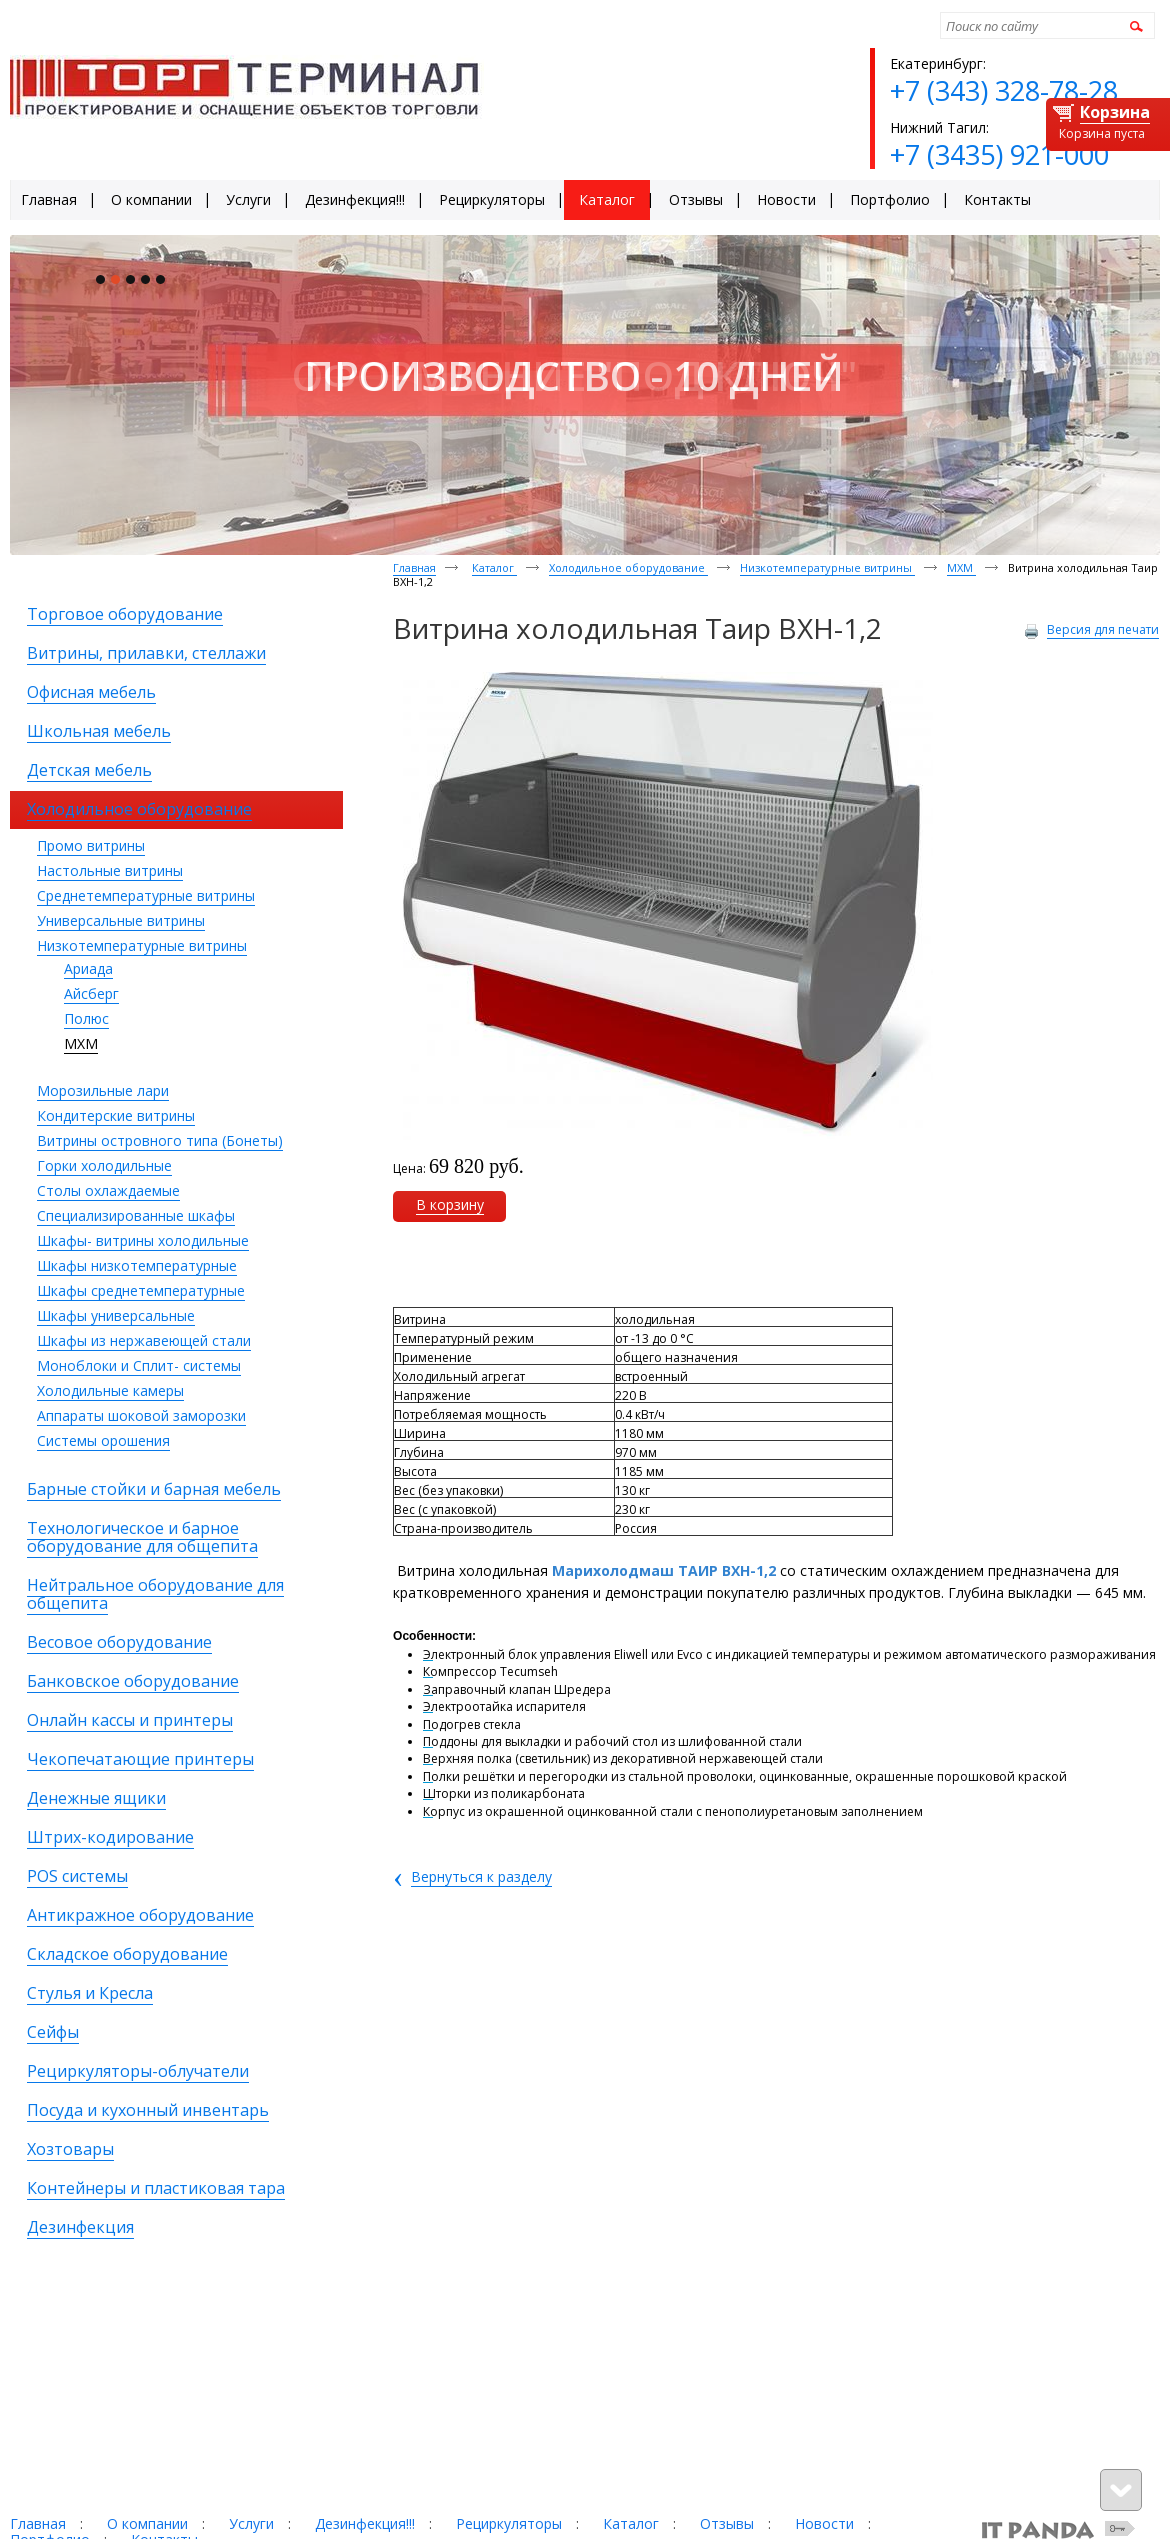  I want to click on Универсальные витрины, so click(121, 920).